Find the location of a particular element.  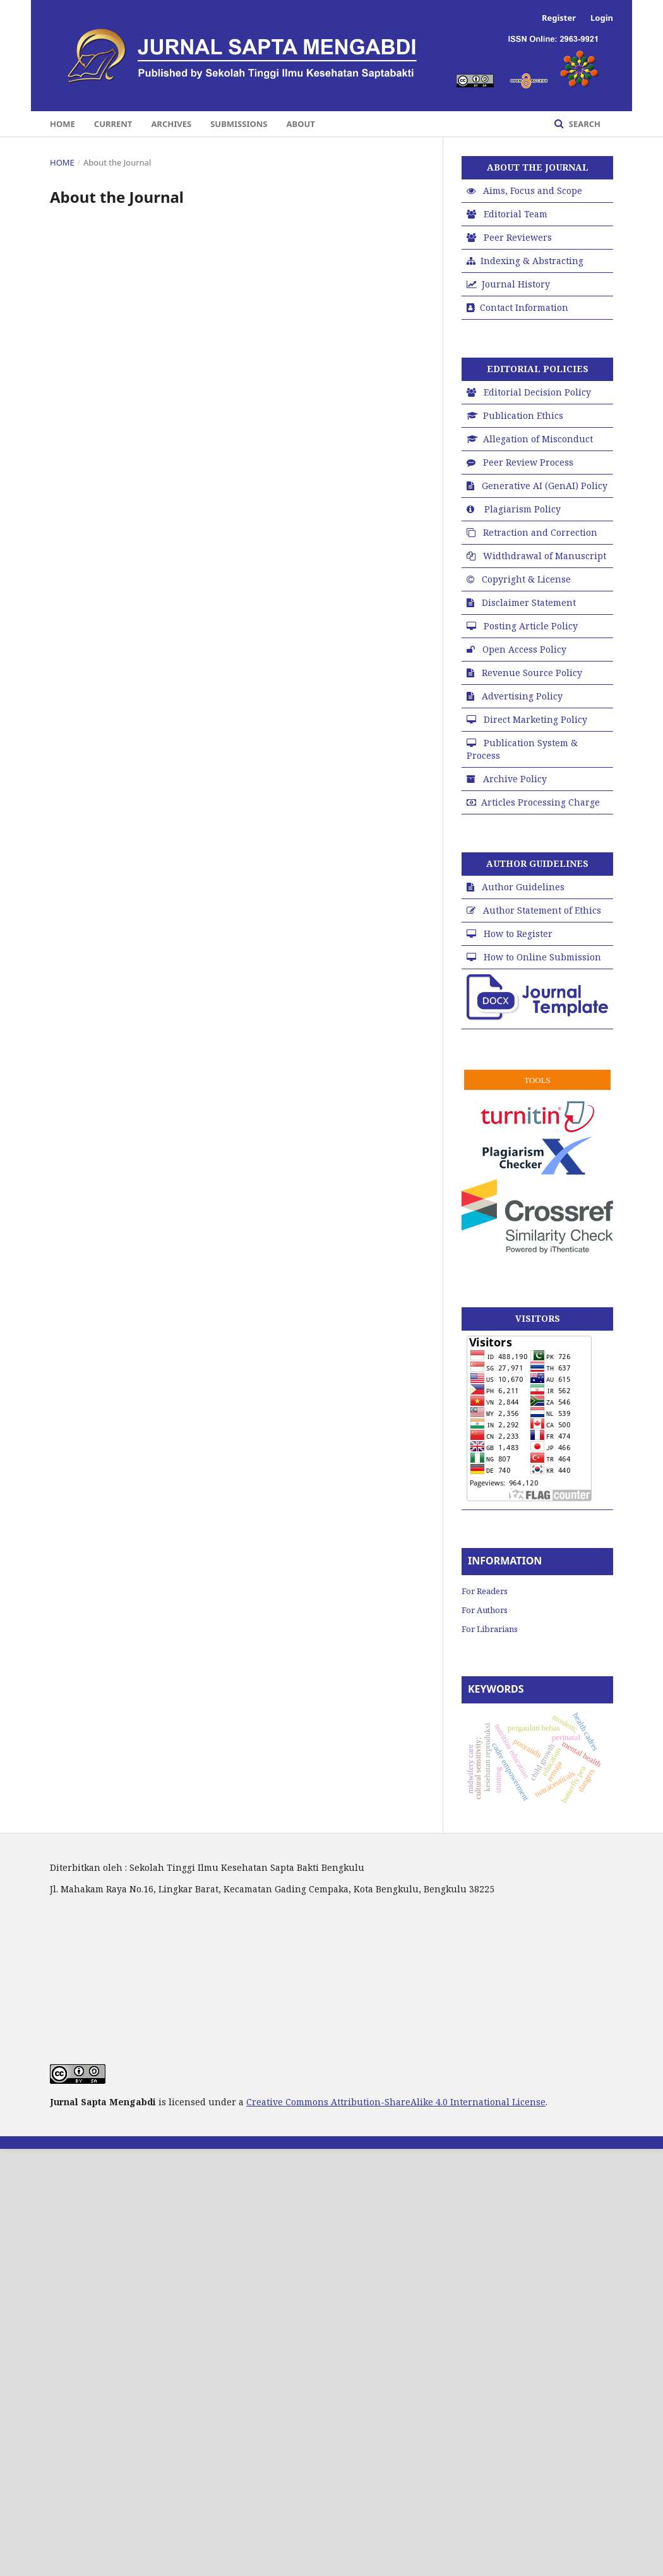

Allegation of Misconduct is located at coordinates (538, 439).